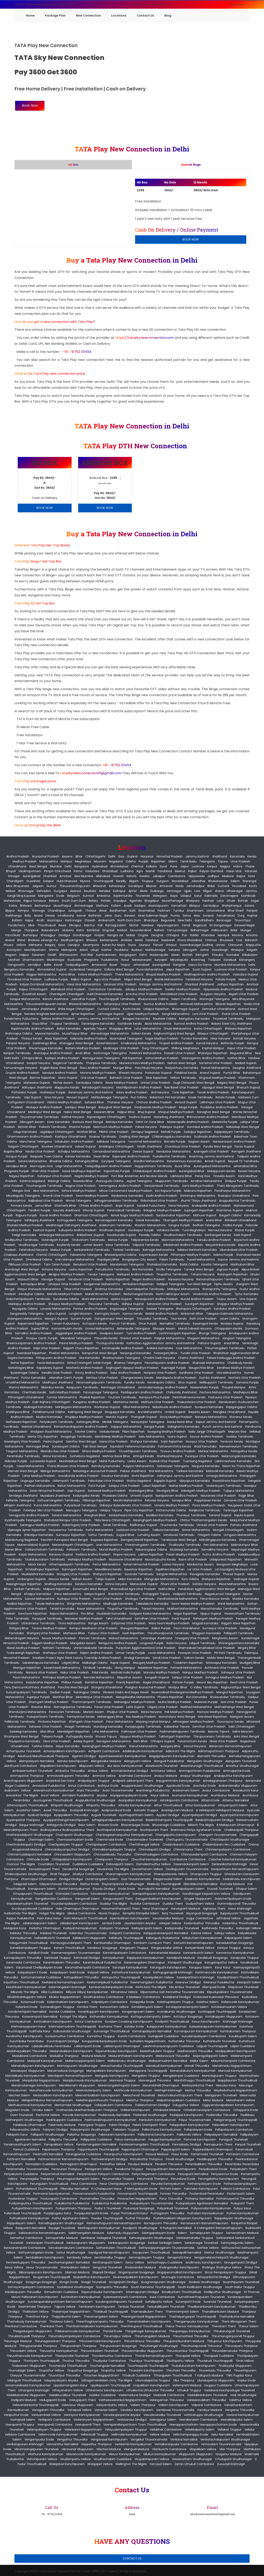  I want to click on Pauni Maharashtra, so click(26, 1677).